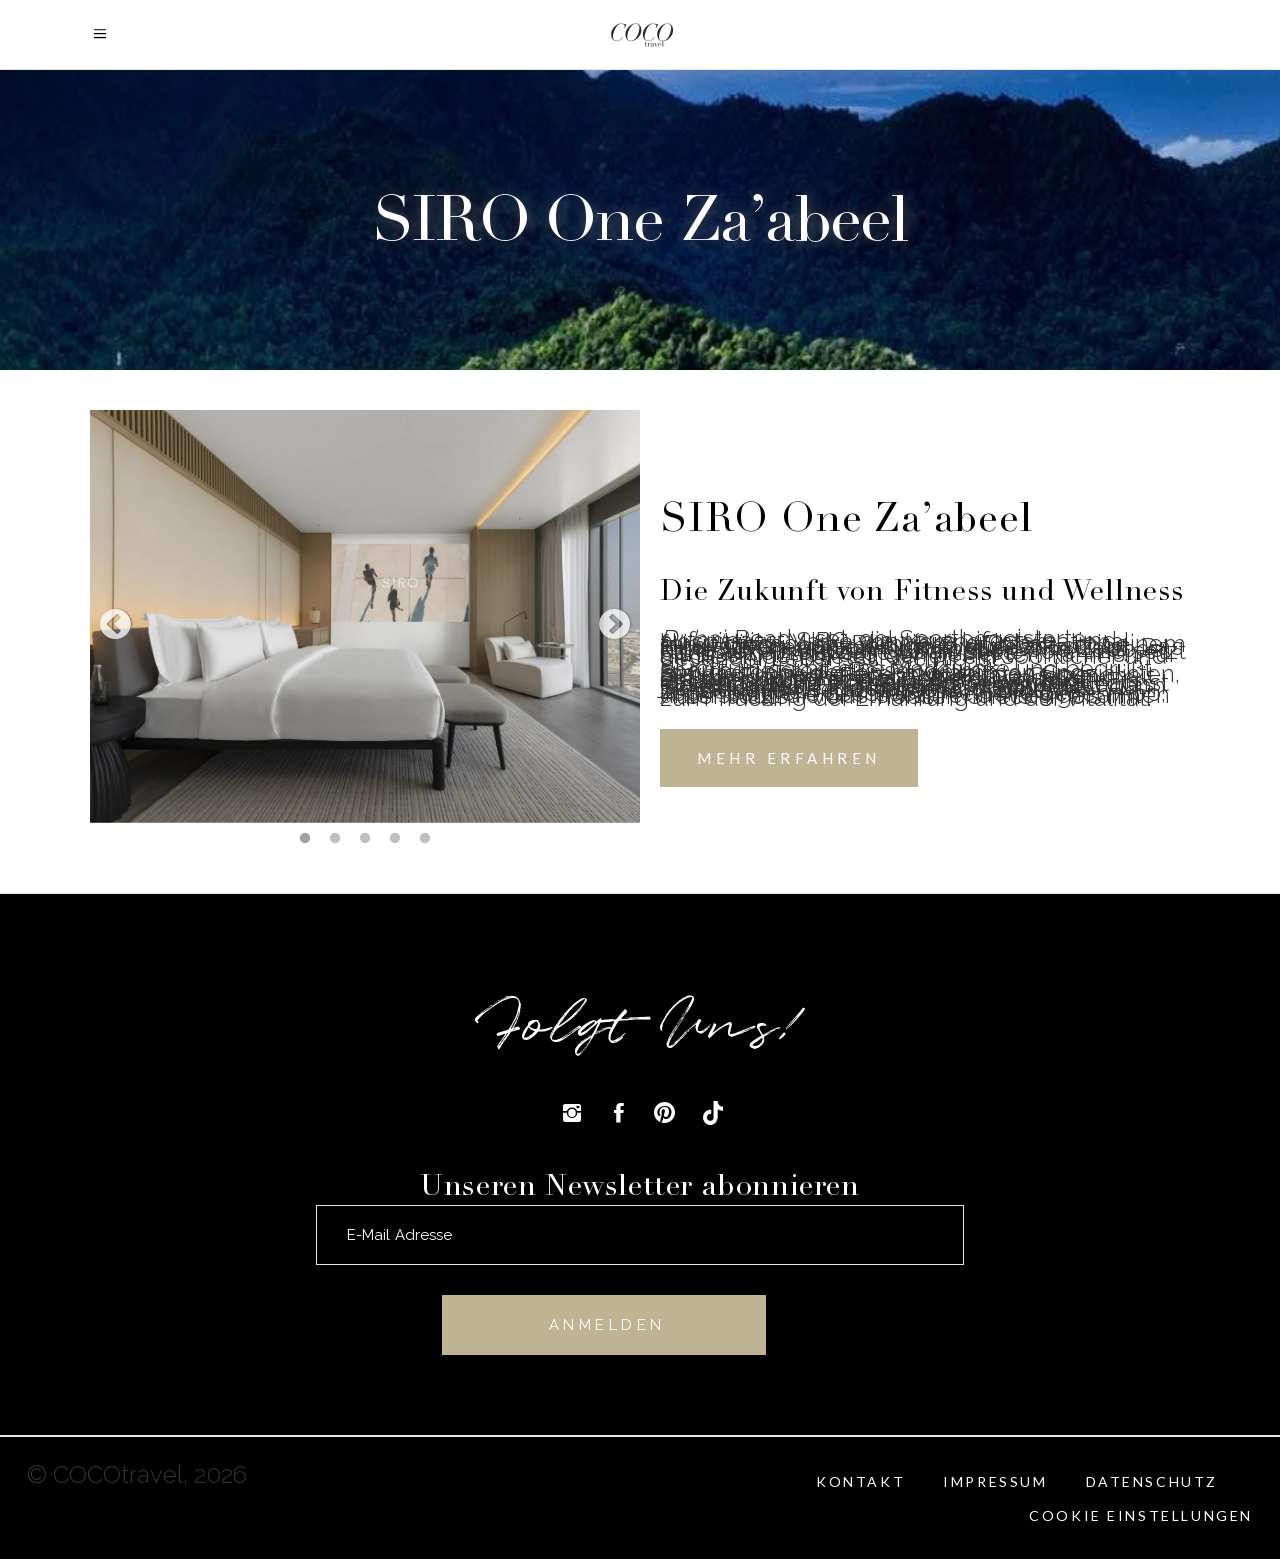 The image size is (1280, 1559). What do you see at coordinates (425, 838) in the screenshot?
I see `5 [tab]` at bounding box center [425, 838].